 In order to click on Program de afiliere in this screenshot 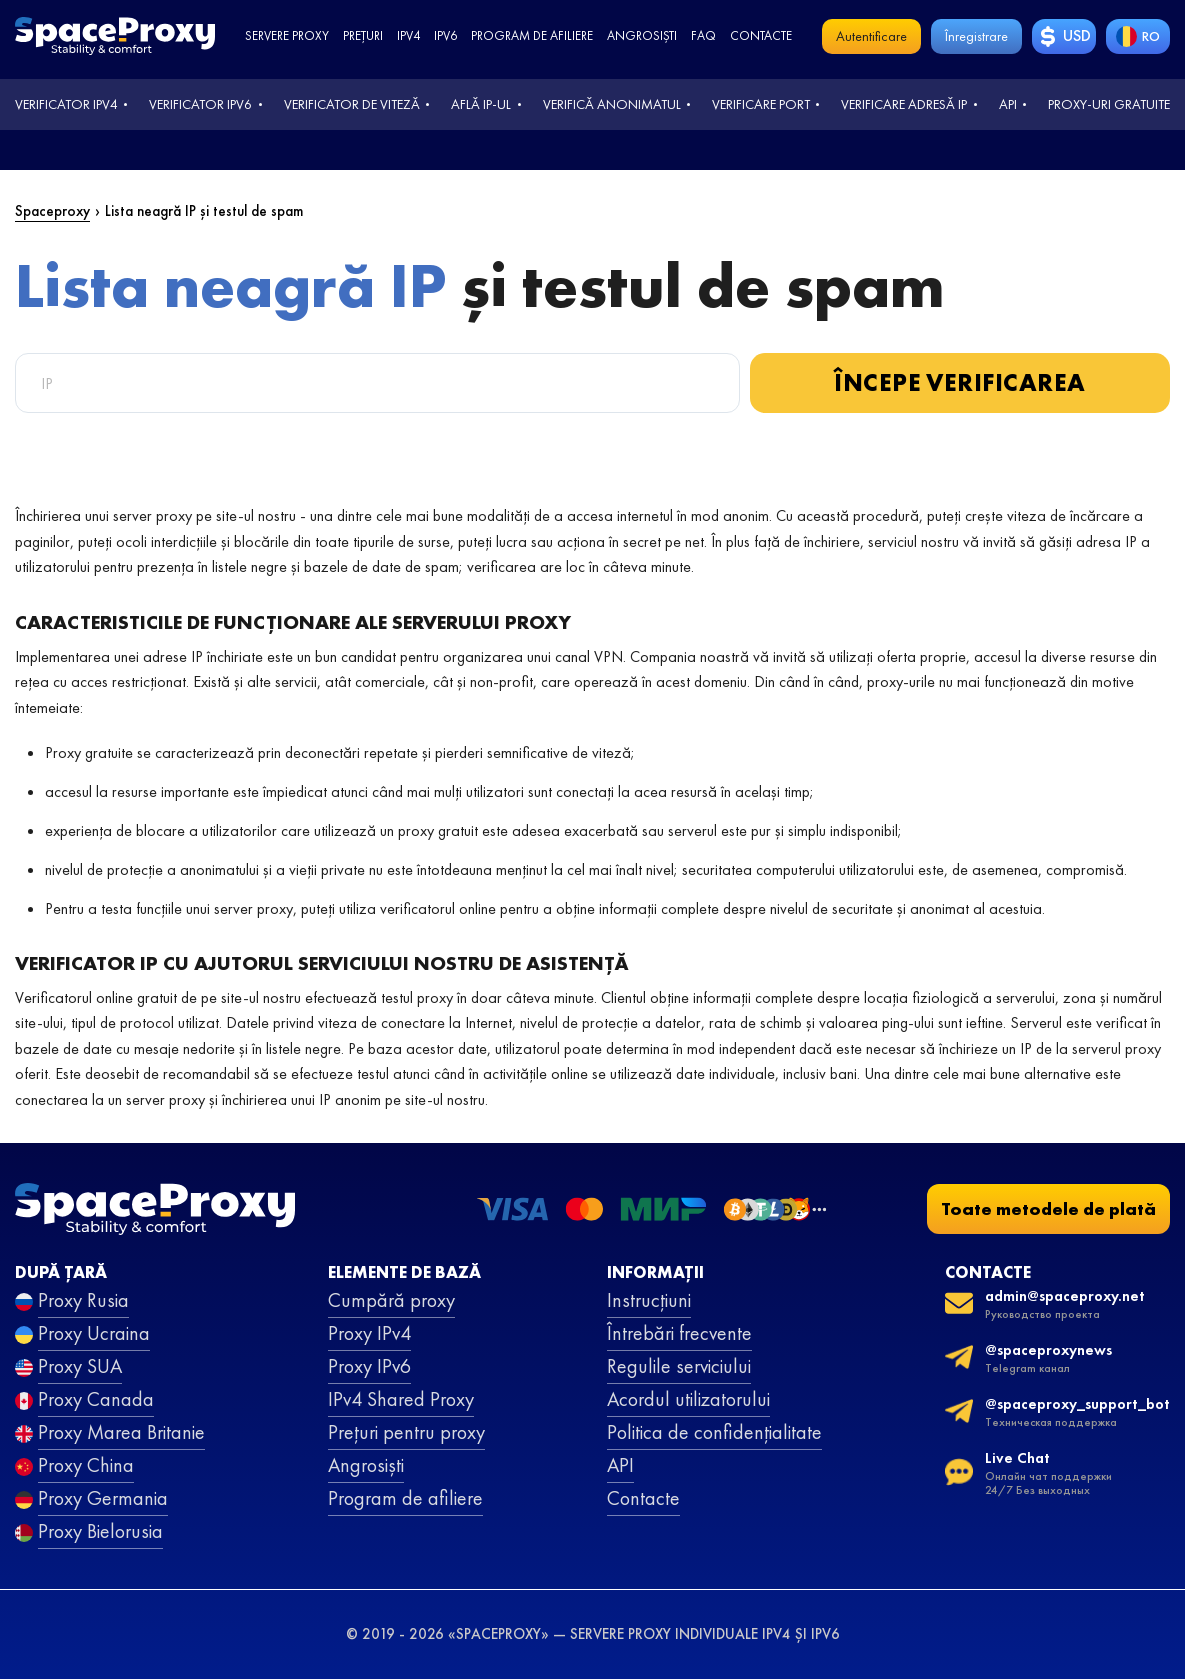, I will do `click(532, 35)`.